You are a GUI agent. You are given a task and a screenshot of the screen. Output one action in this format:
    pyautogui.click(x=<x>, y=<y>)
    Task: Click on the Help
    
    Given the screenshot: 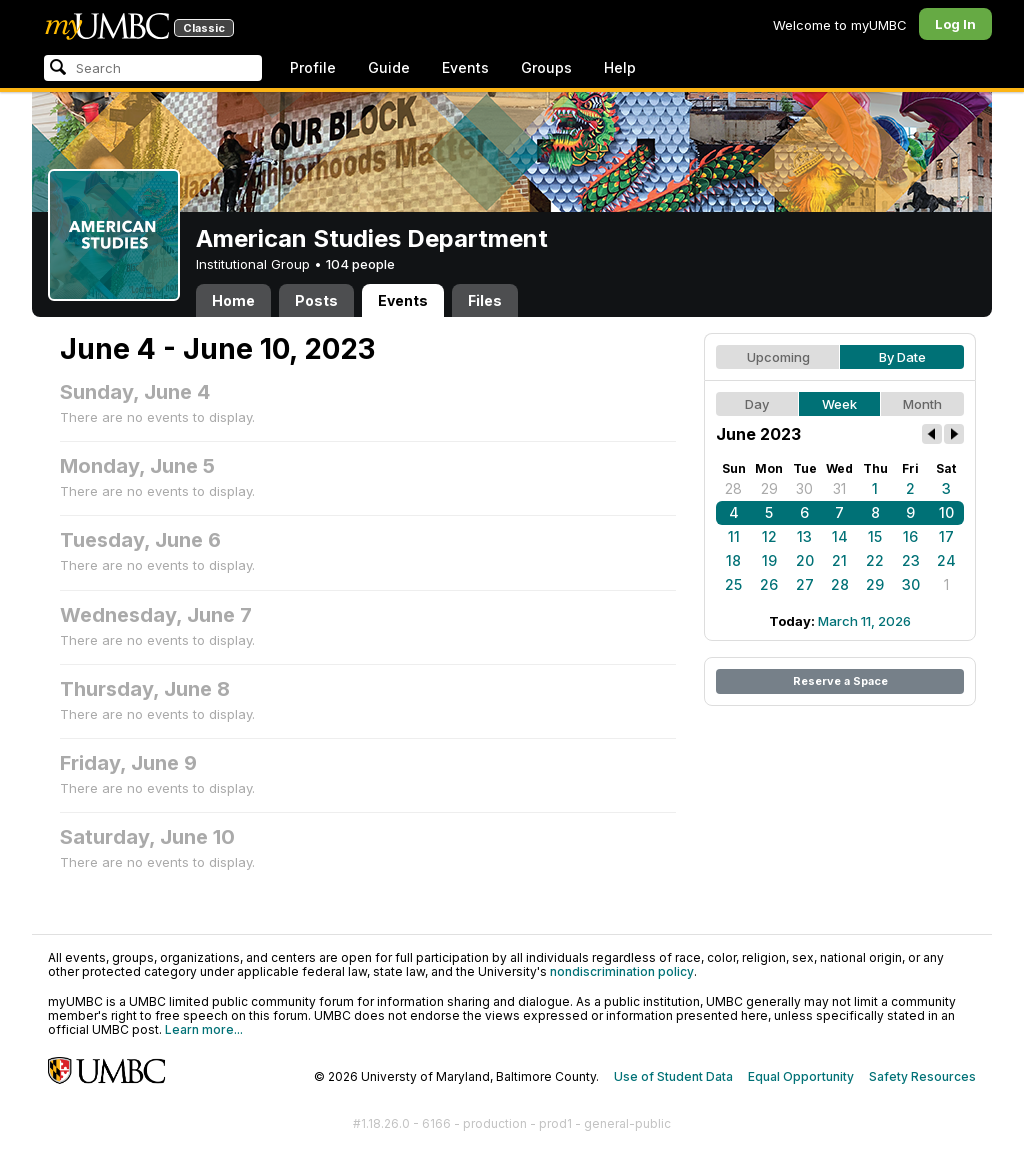 What is the action you would take?
    pyautogui.click(x=620, y=67)
    